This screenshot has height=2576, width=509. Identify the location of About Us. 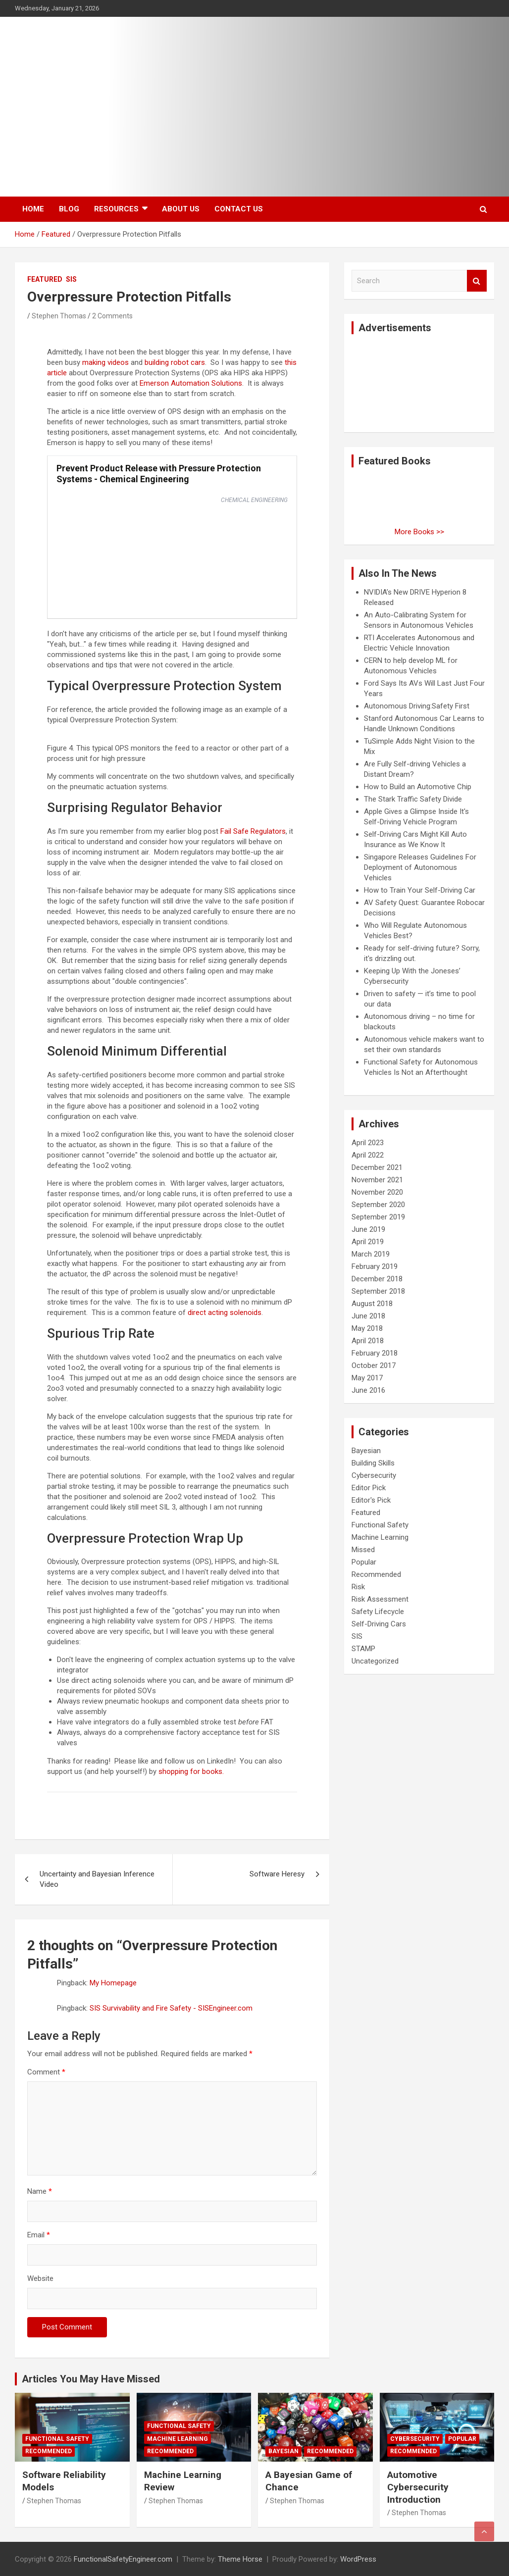
(181, 208).